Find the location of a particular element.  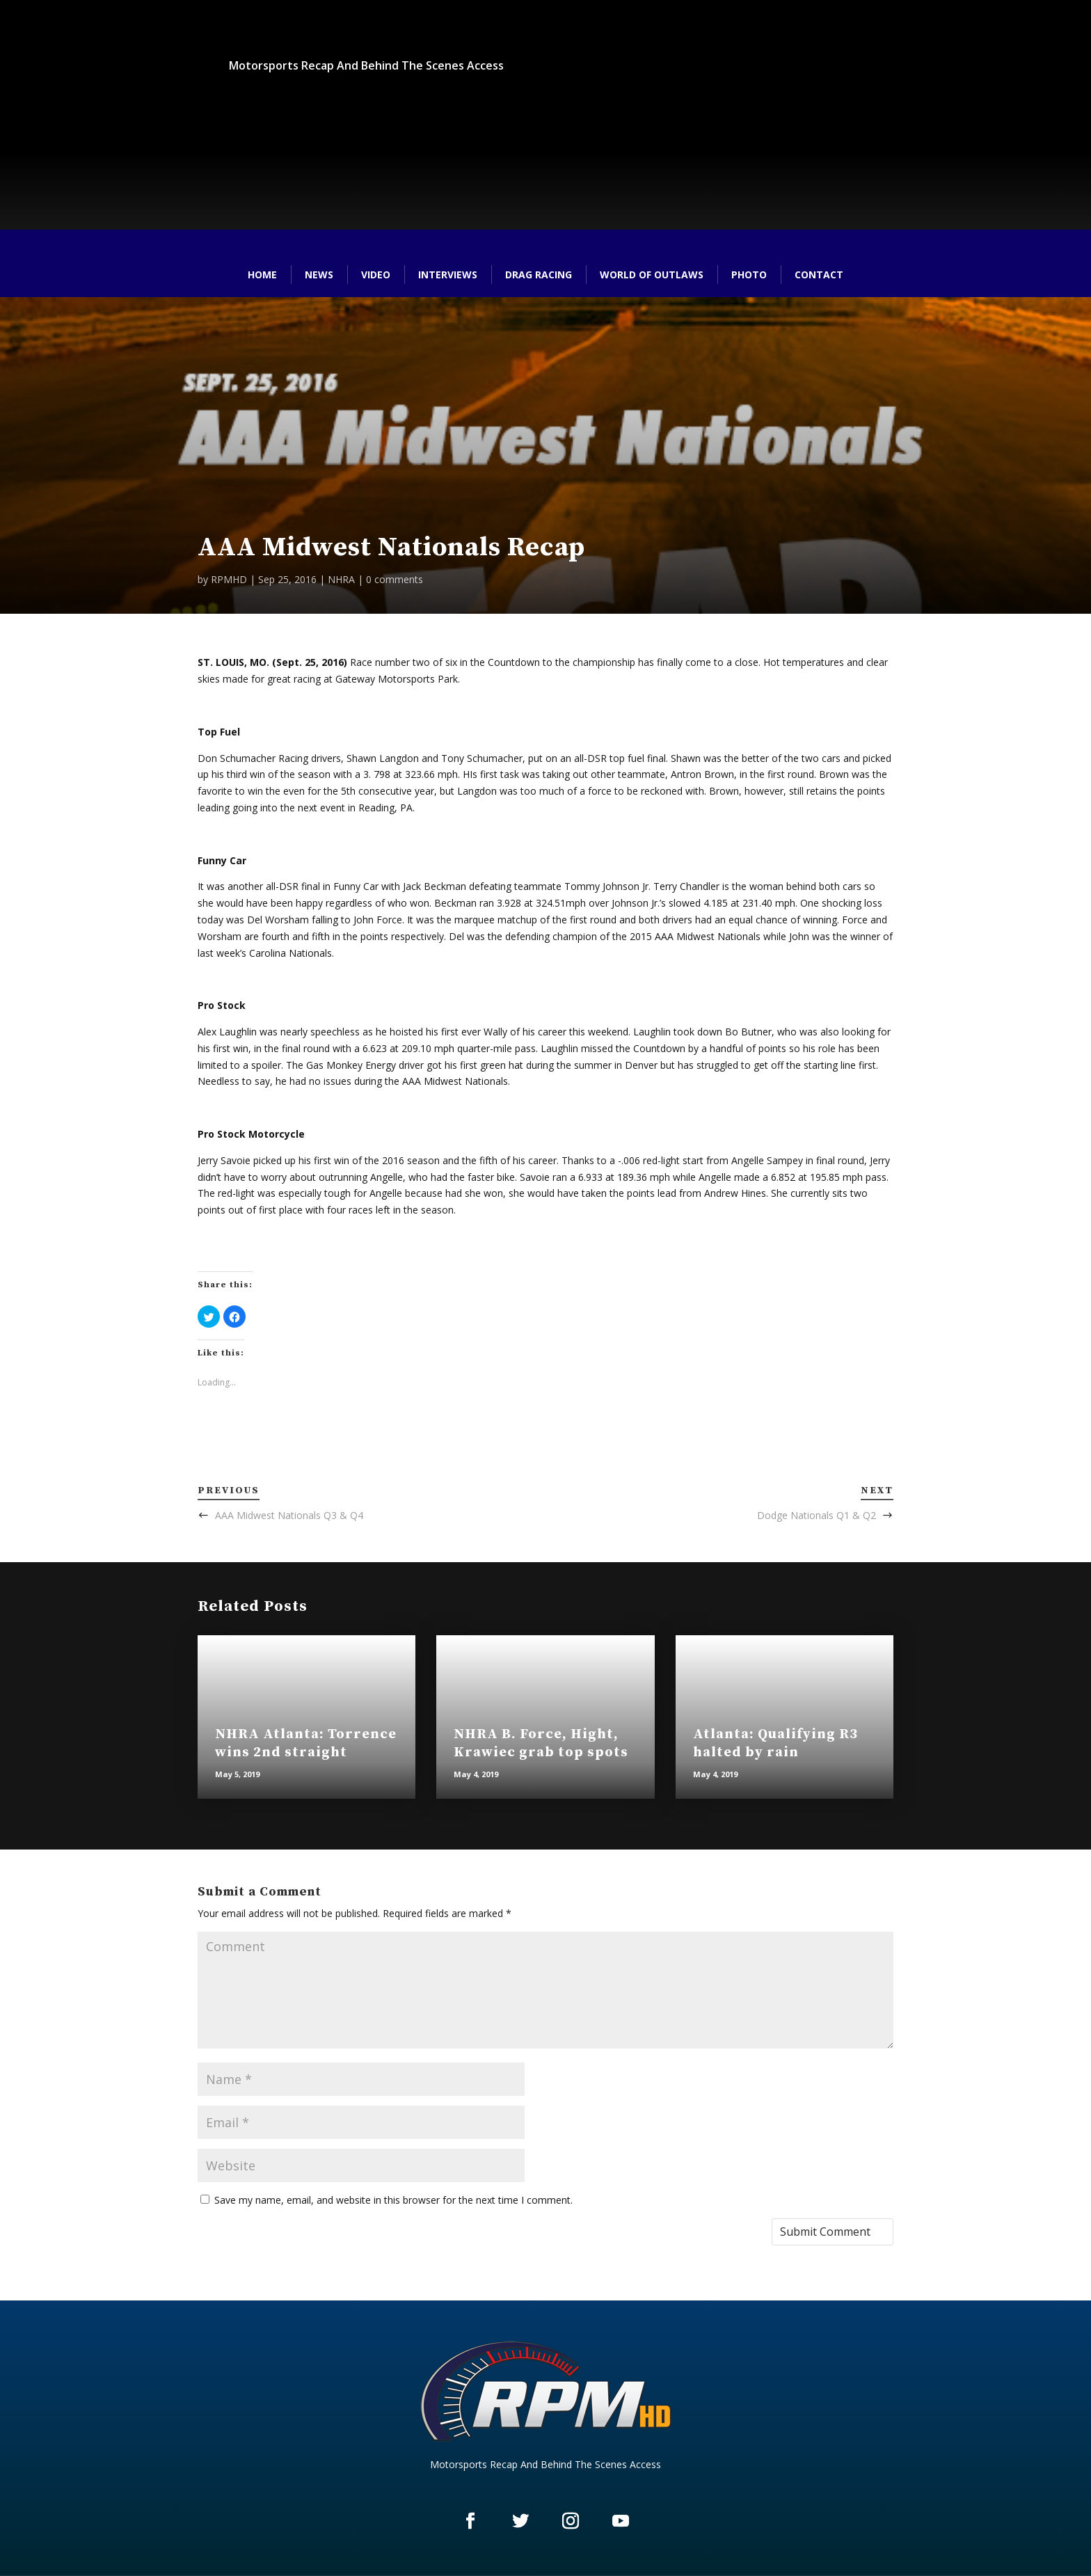

Contact is located at coordinates (819, 274).